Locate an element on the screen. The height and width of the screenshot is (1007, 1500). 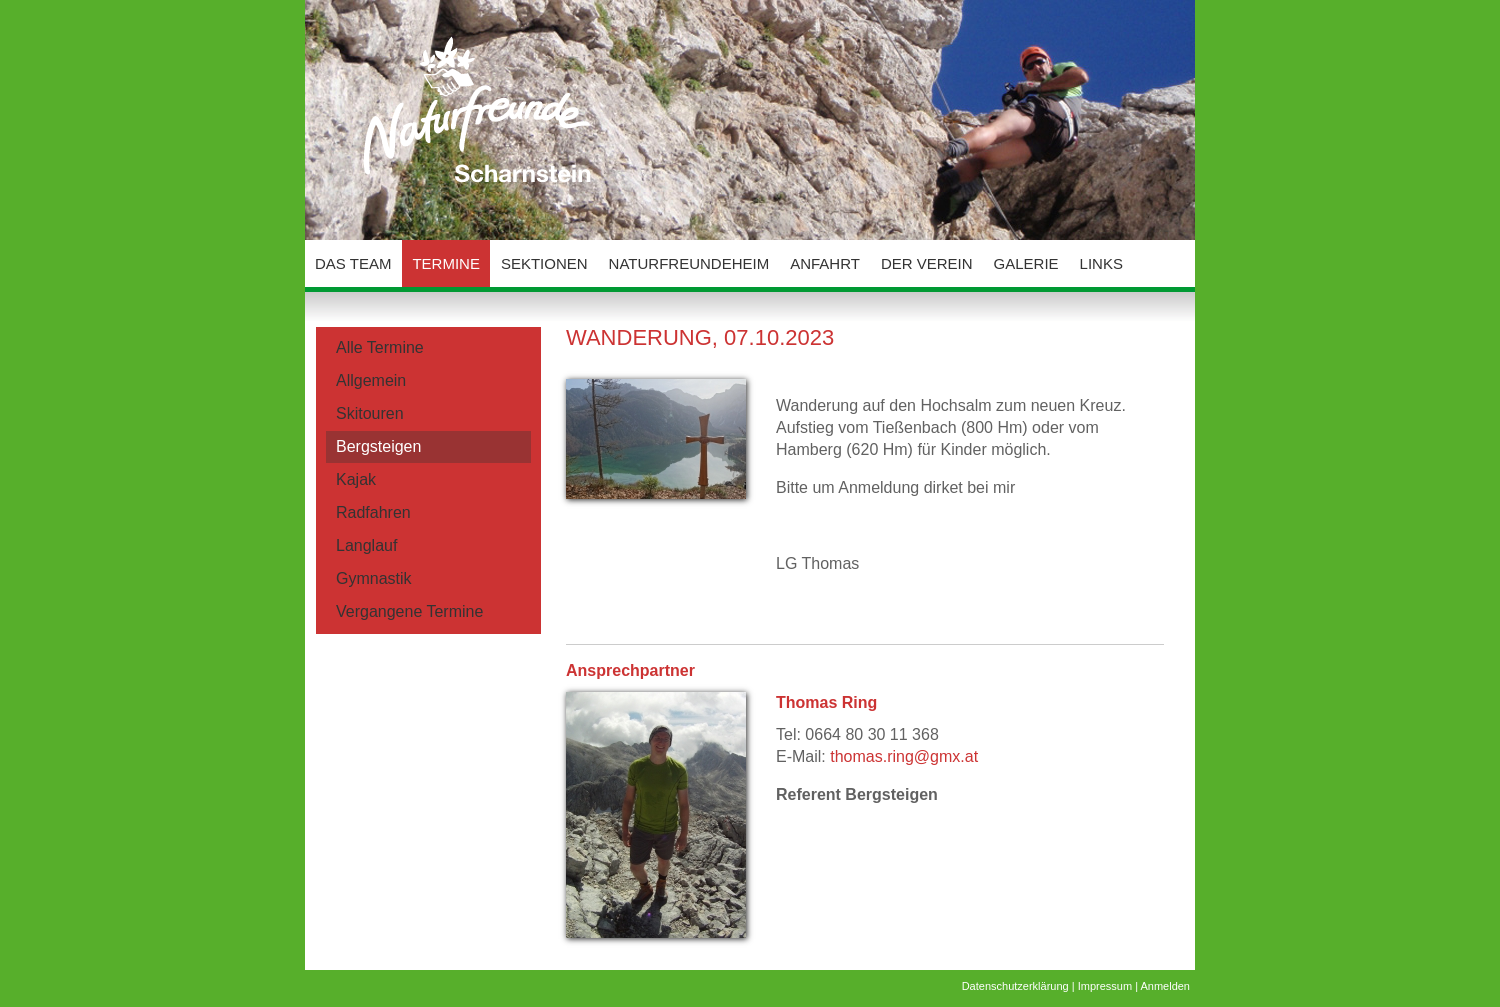
Skitouren is located at coordinates (370, 413).